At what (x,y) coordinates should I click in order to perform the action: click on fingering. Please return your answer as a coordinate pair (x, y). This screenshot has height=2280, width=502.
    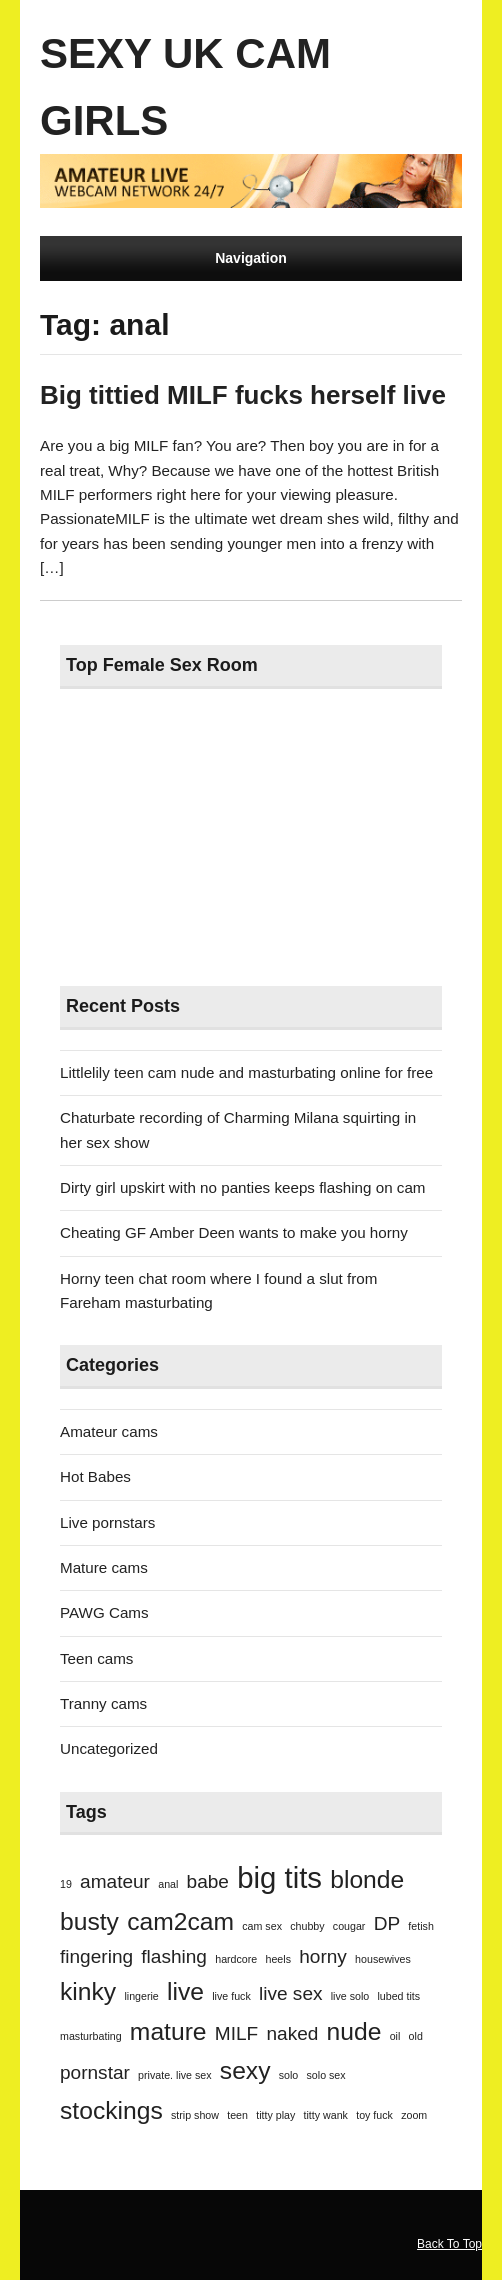
    Looking at the image, I should click on (96, 1956).